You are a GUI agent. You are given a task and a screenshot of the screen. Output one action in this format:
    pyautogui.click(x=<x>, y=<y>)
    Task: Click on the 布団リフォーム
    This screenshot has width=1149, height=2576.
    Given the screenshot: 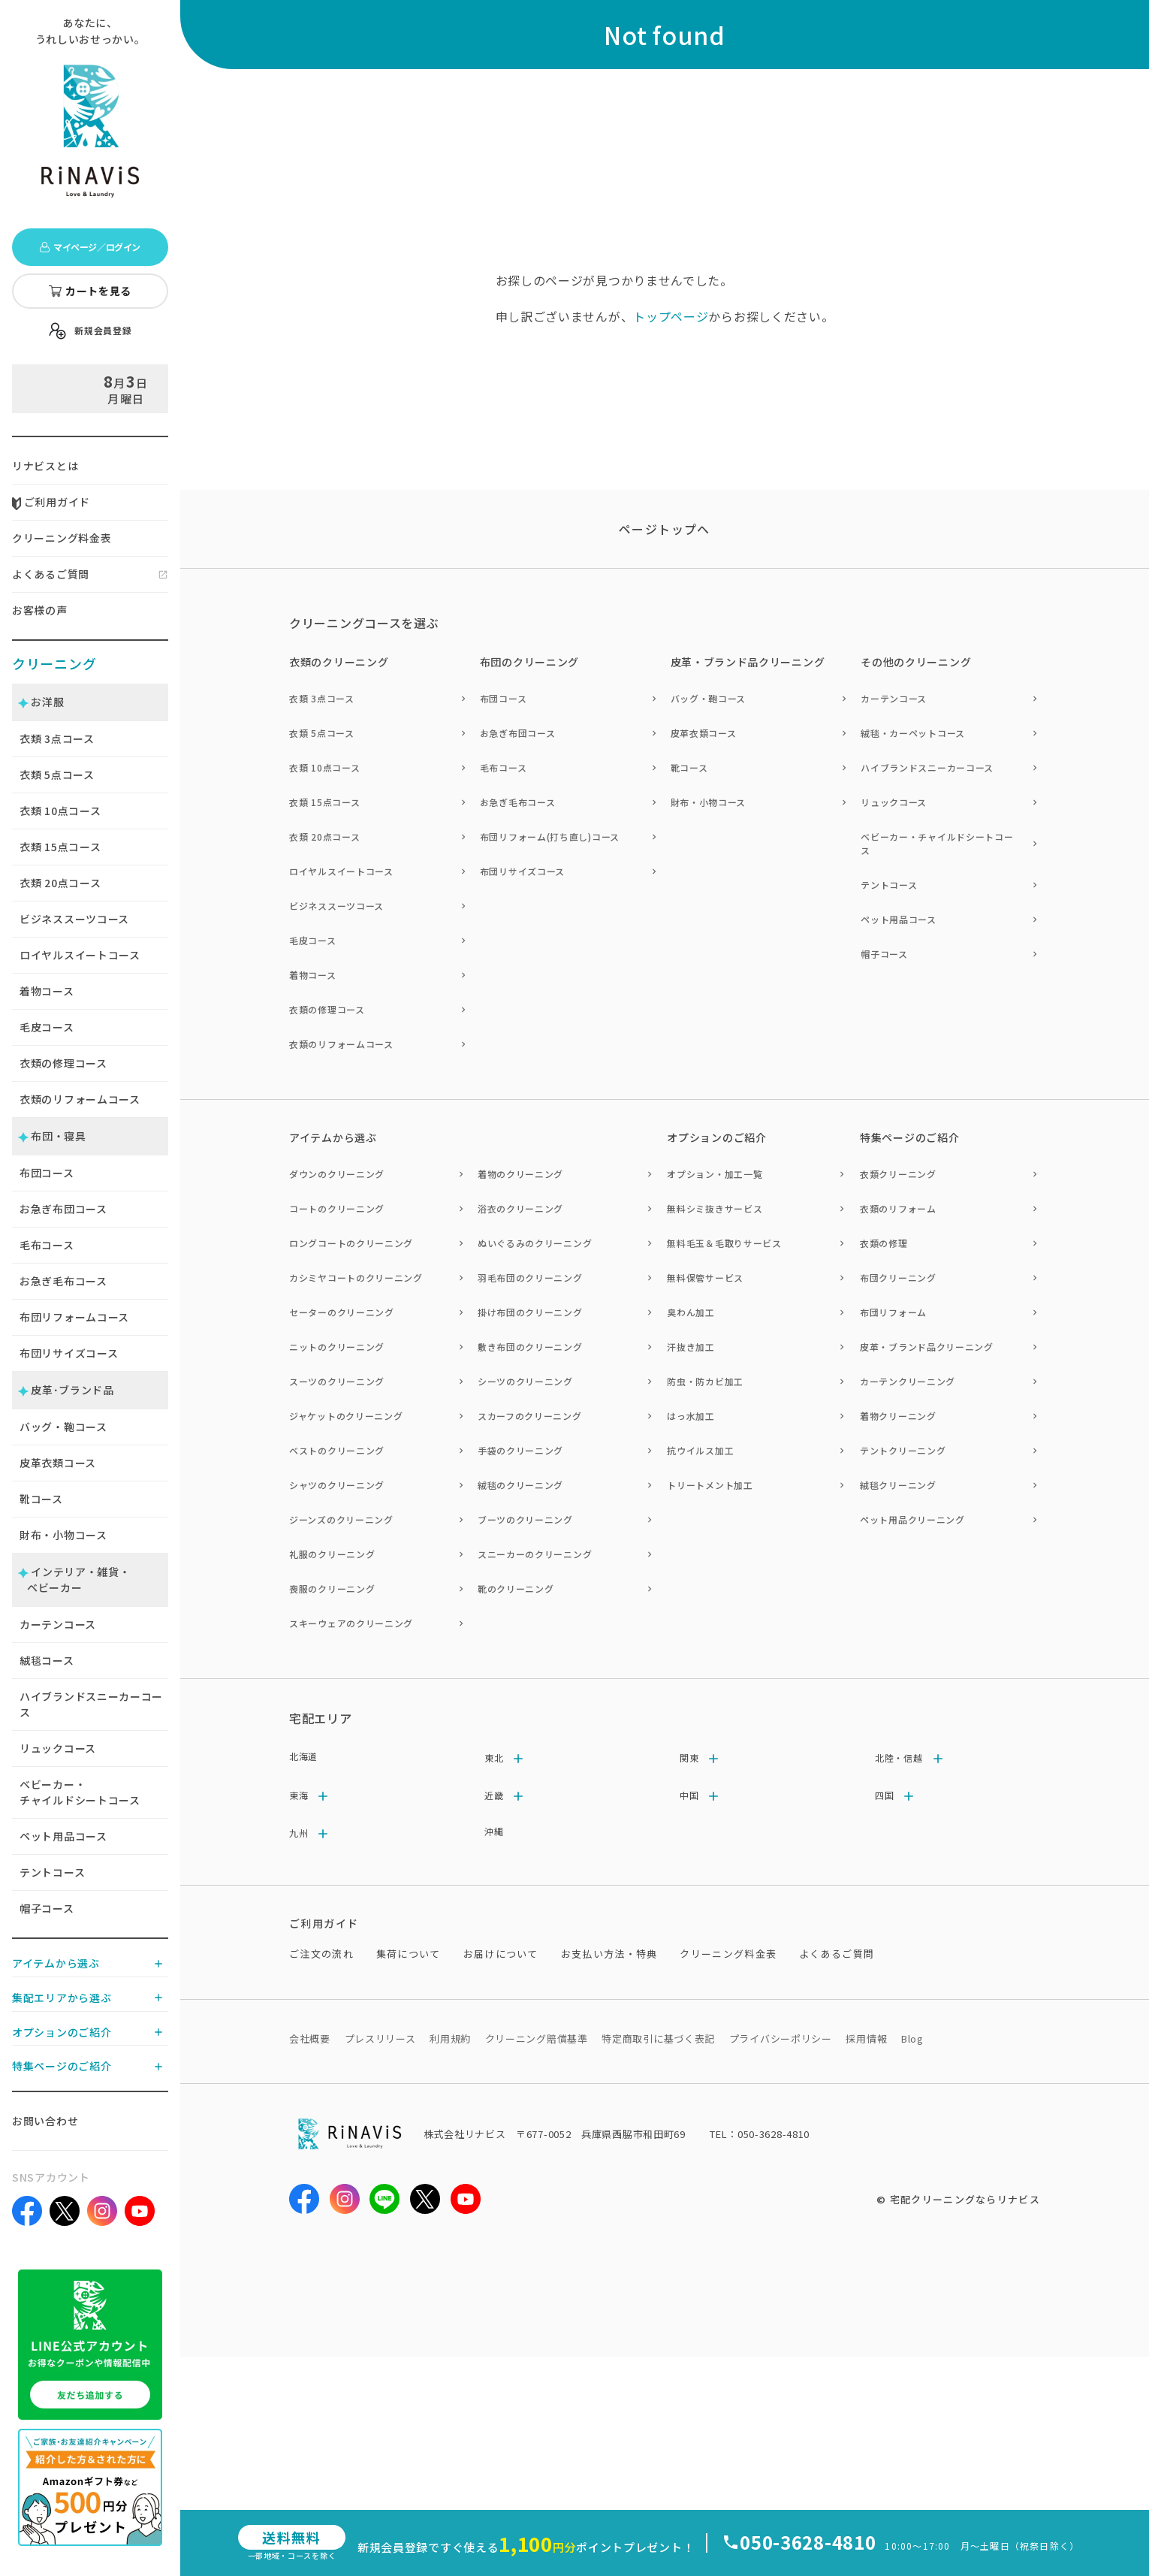 What is the action you would take?
    pyautogui.click(x=893, y=1312)
    